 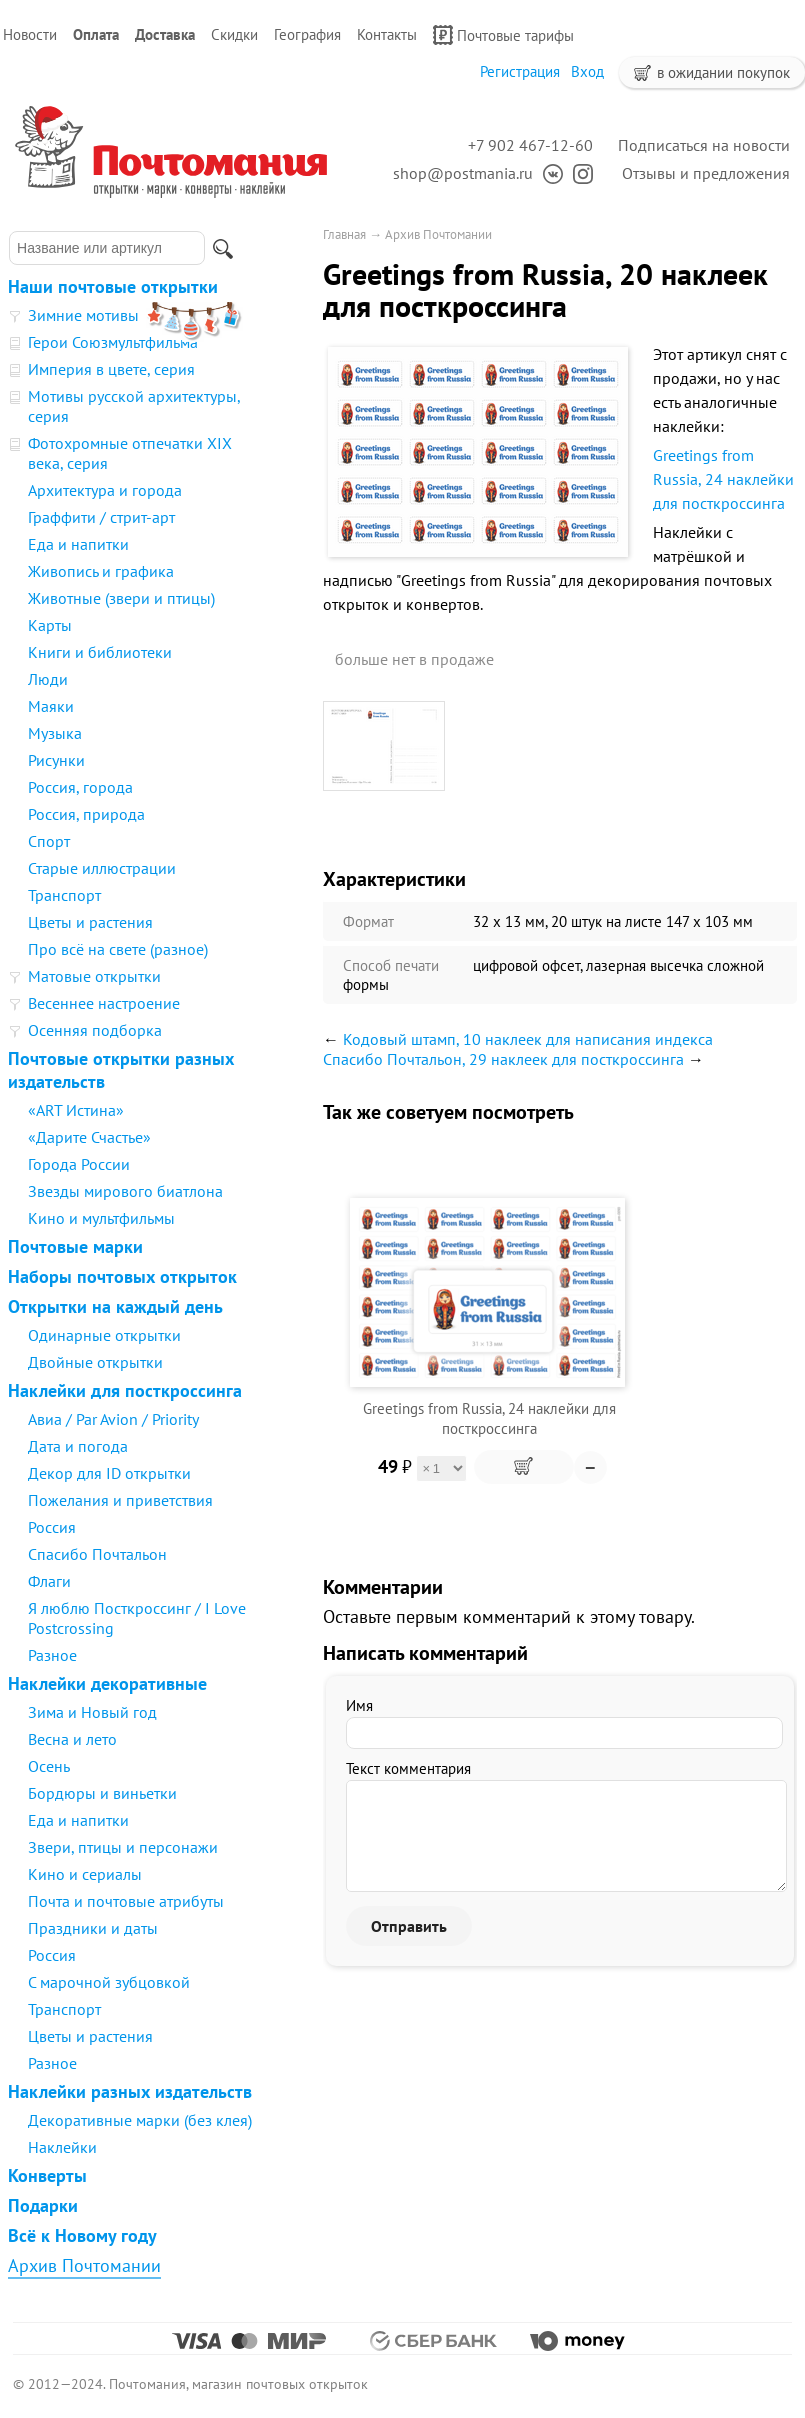 I want to click on Про всё на свете (разное), so click(x=118, y=949).